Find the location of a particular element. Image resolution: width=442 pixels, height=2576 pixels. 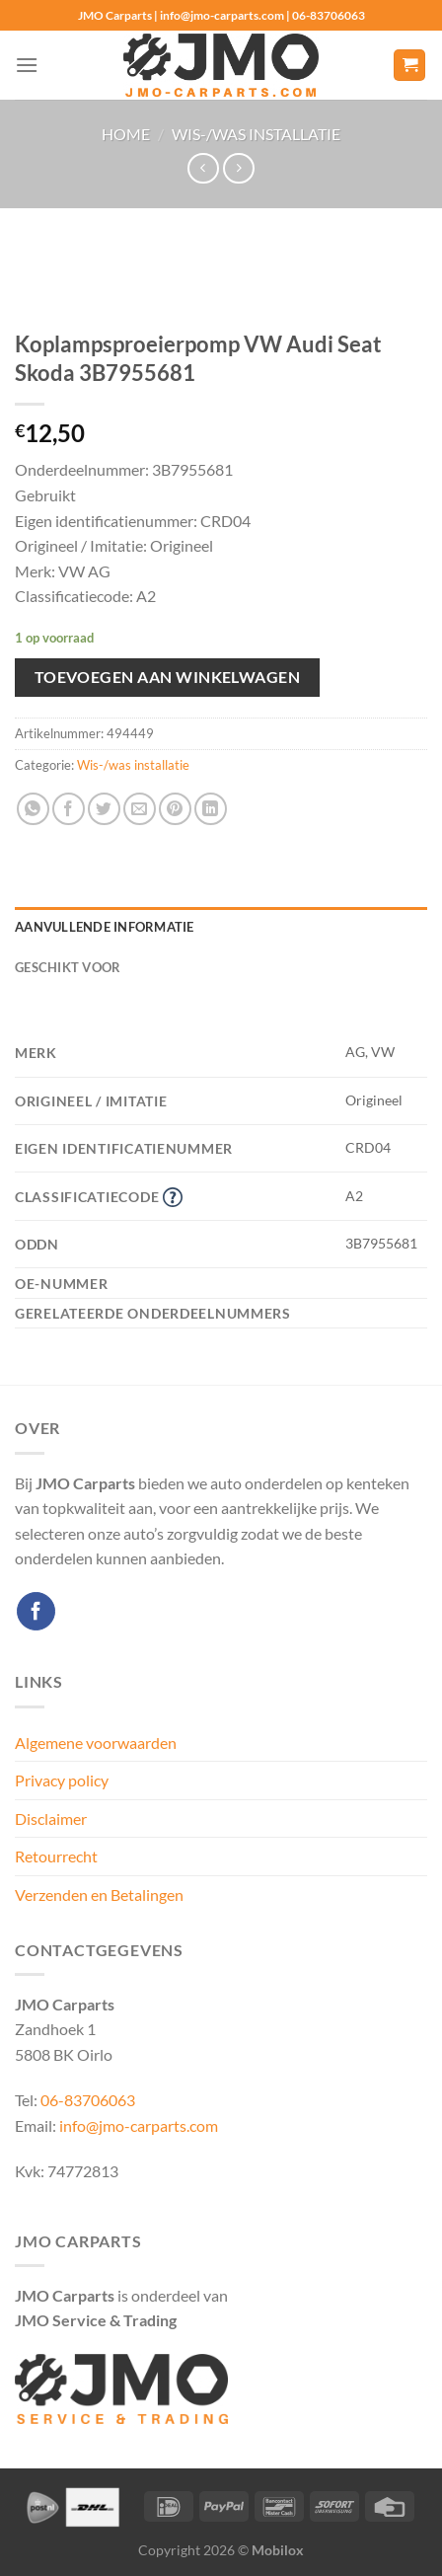

[Deel op WhatsApp] is located at coordinates (33, 809).